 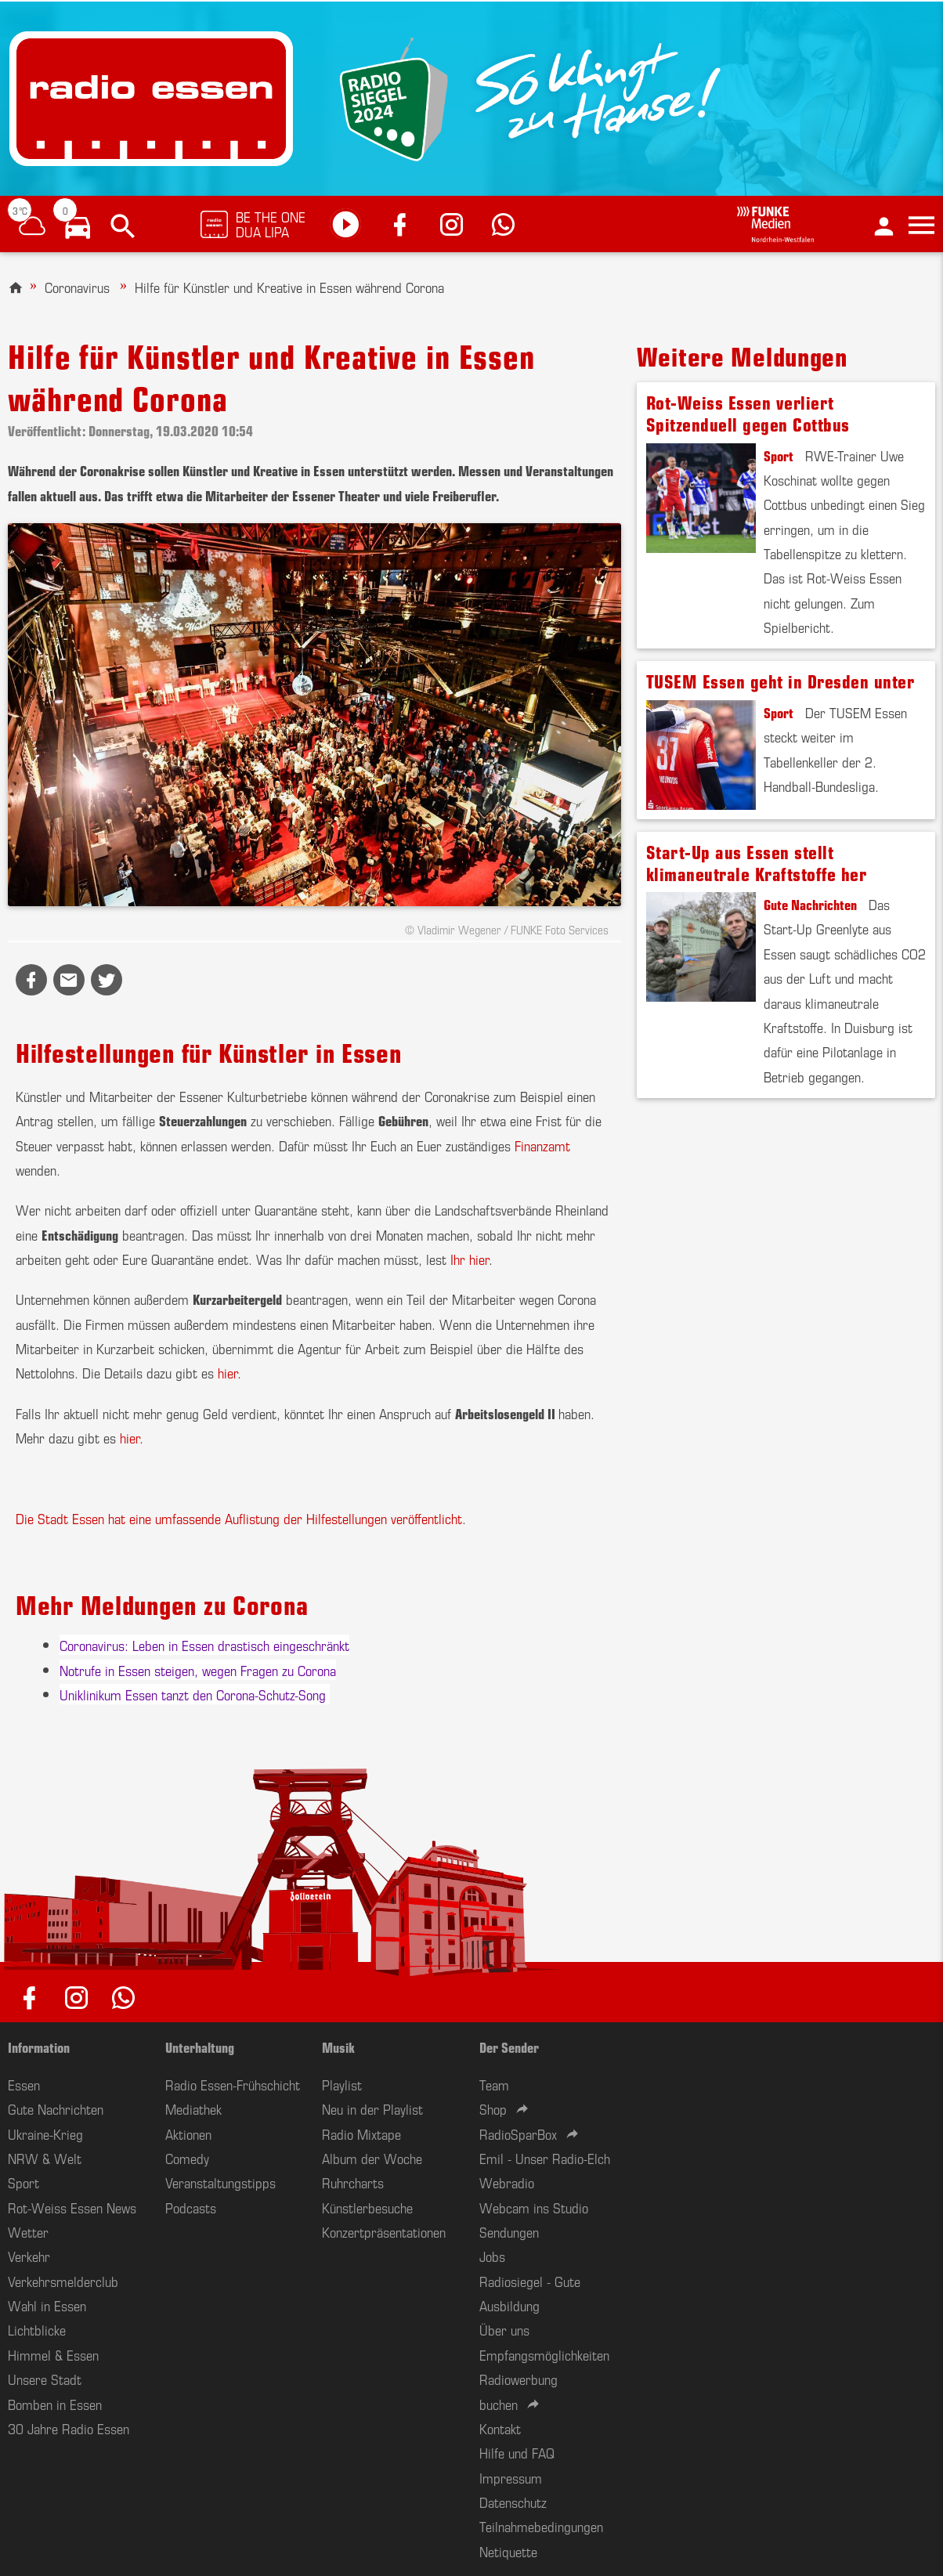 I want to click on Jobs, so click(x=492, y=2255).